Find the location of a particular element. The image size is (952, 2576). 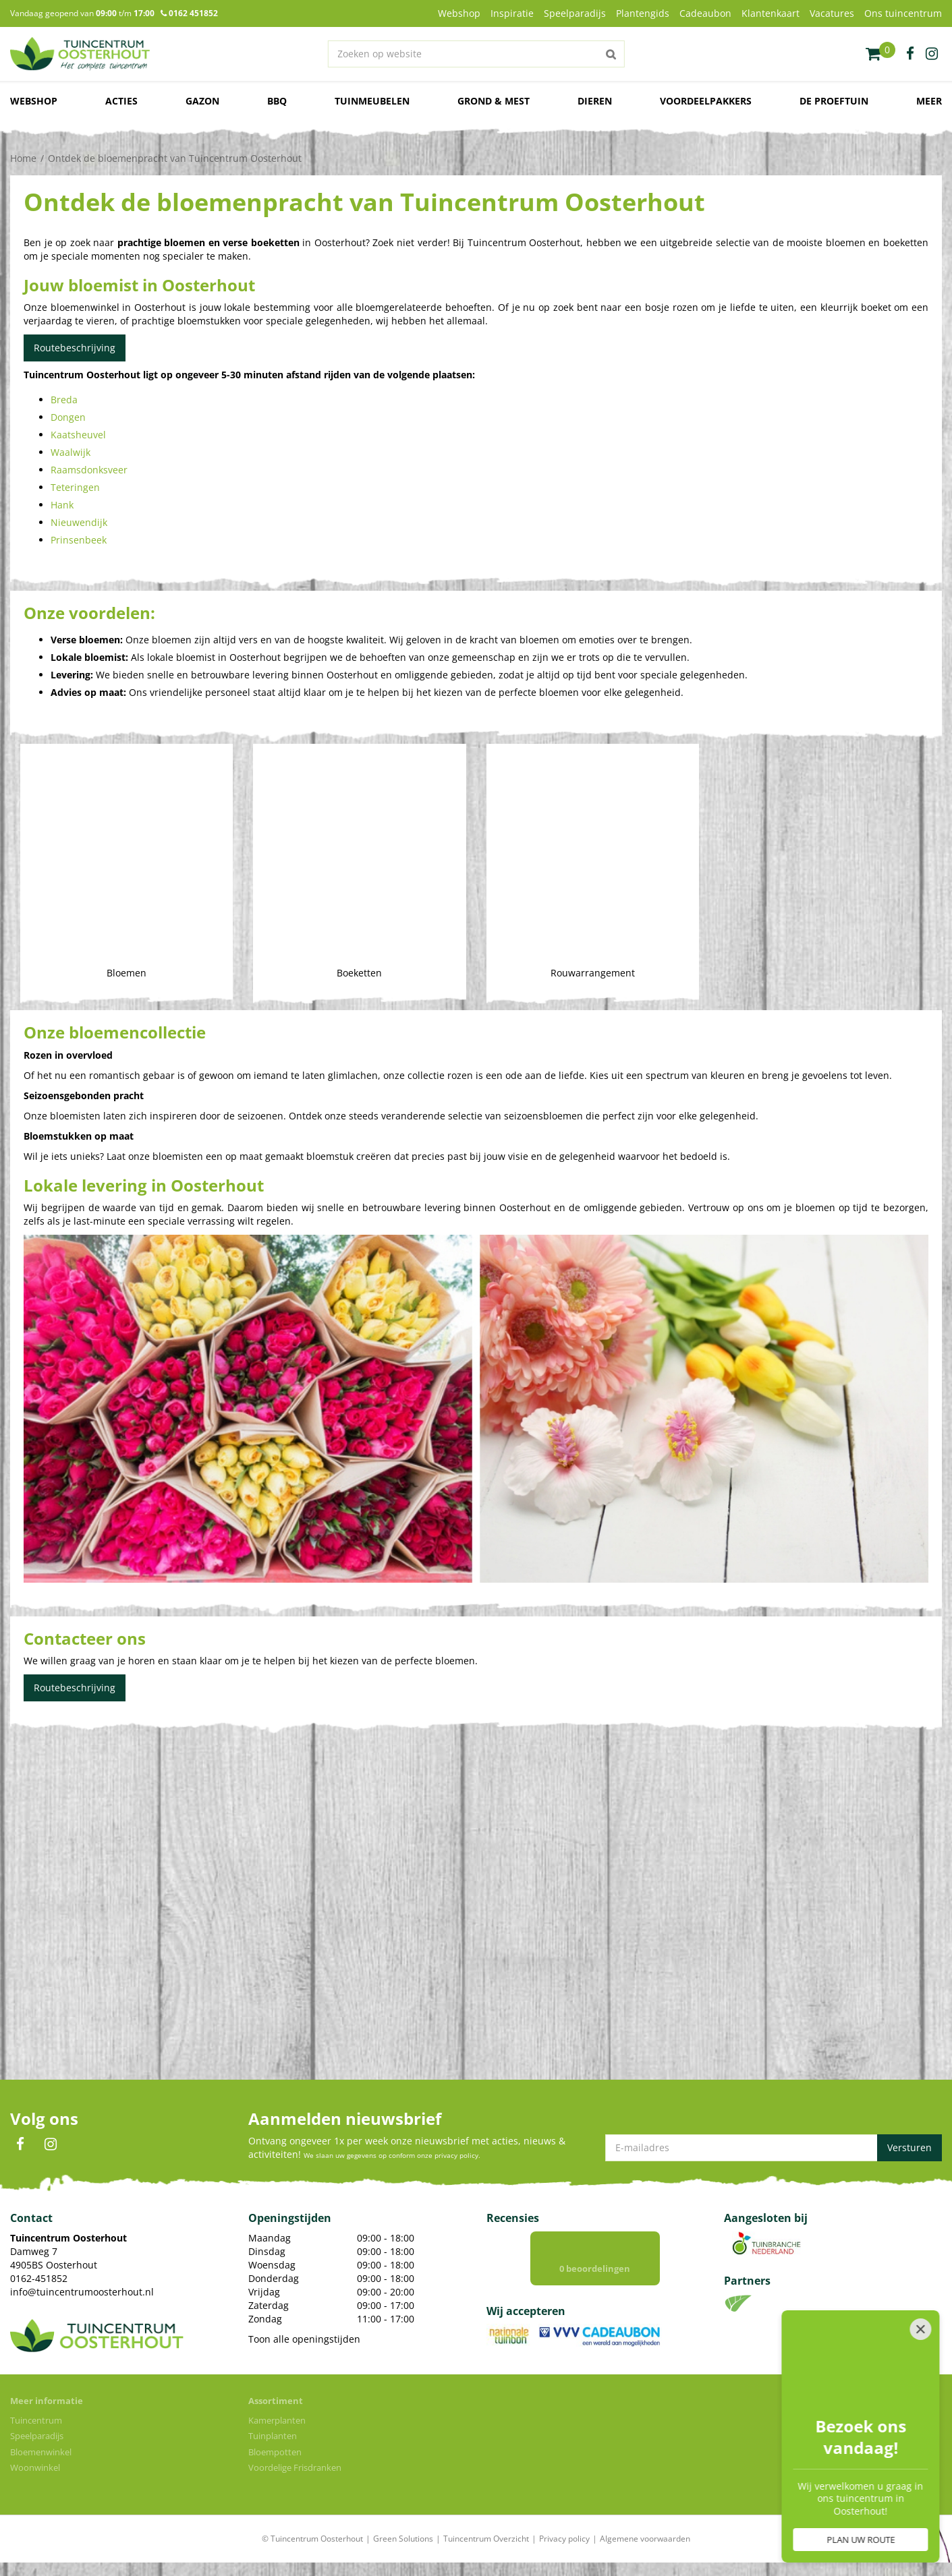

fb is located at coordinates (910, 54).